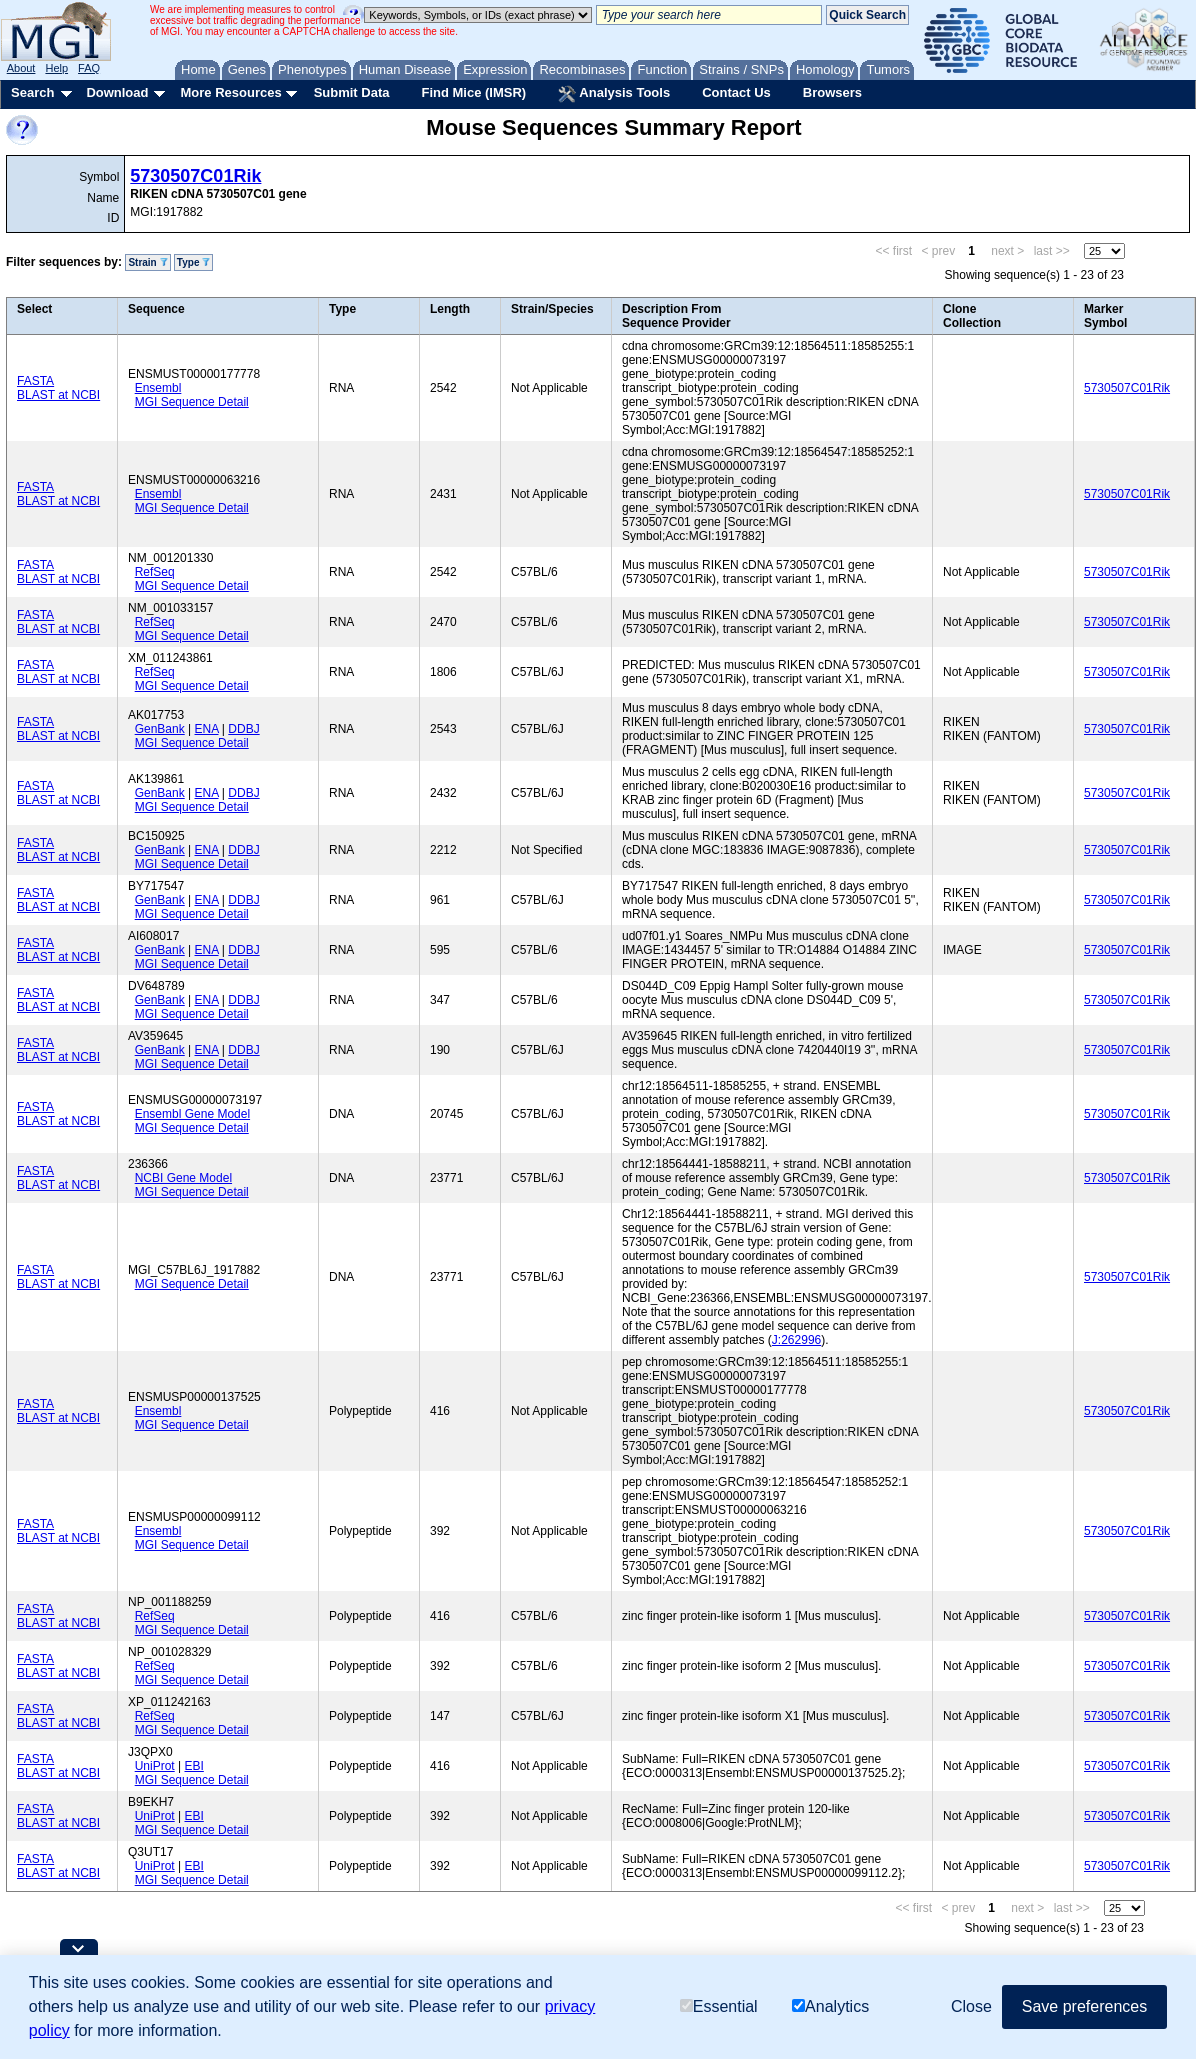  What do you see at coordinates (35, 381) in the screenshot?
I see `FASTA` at bounding box center [35, 381].